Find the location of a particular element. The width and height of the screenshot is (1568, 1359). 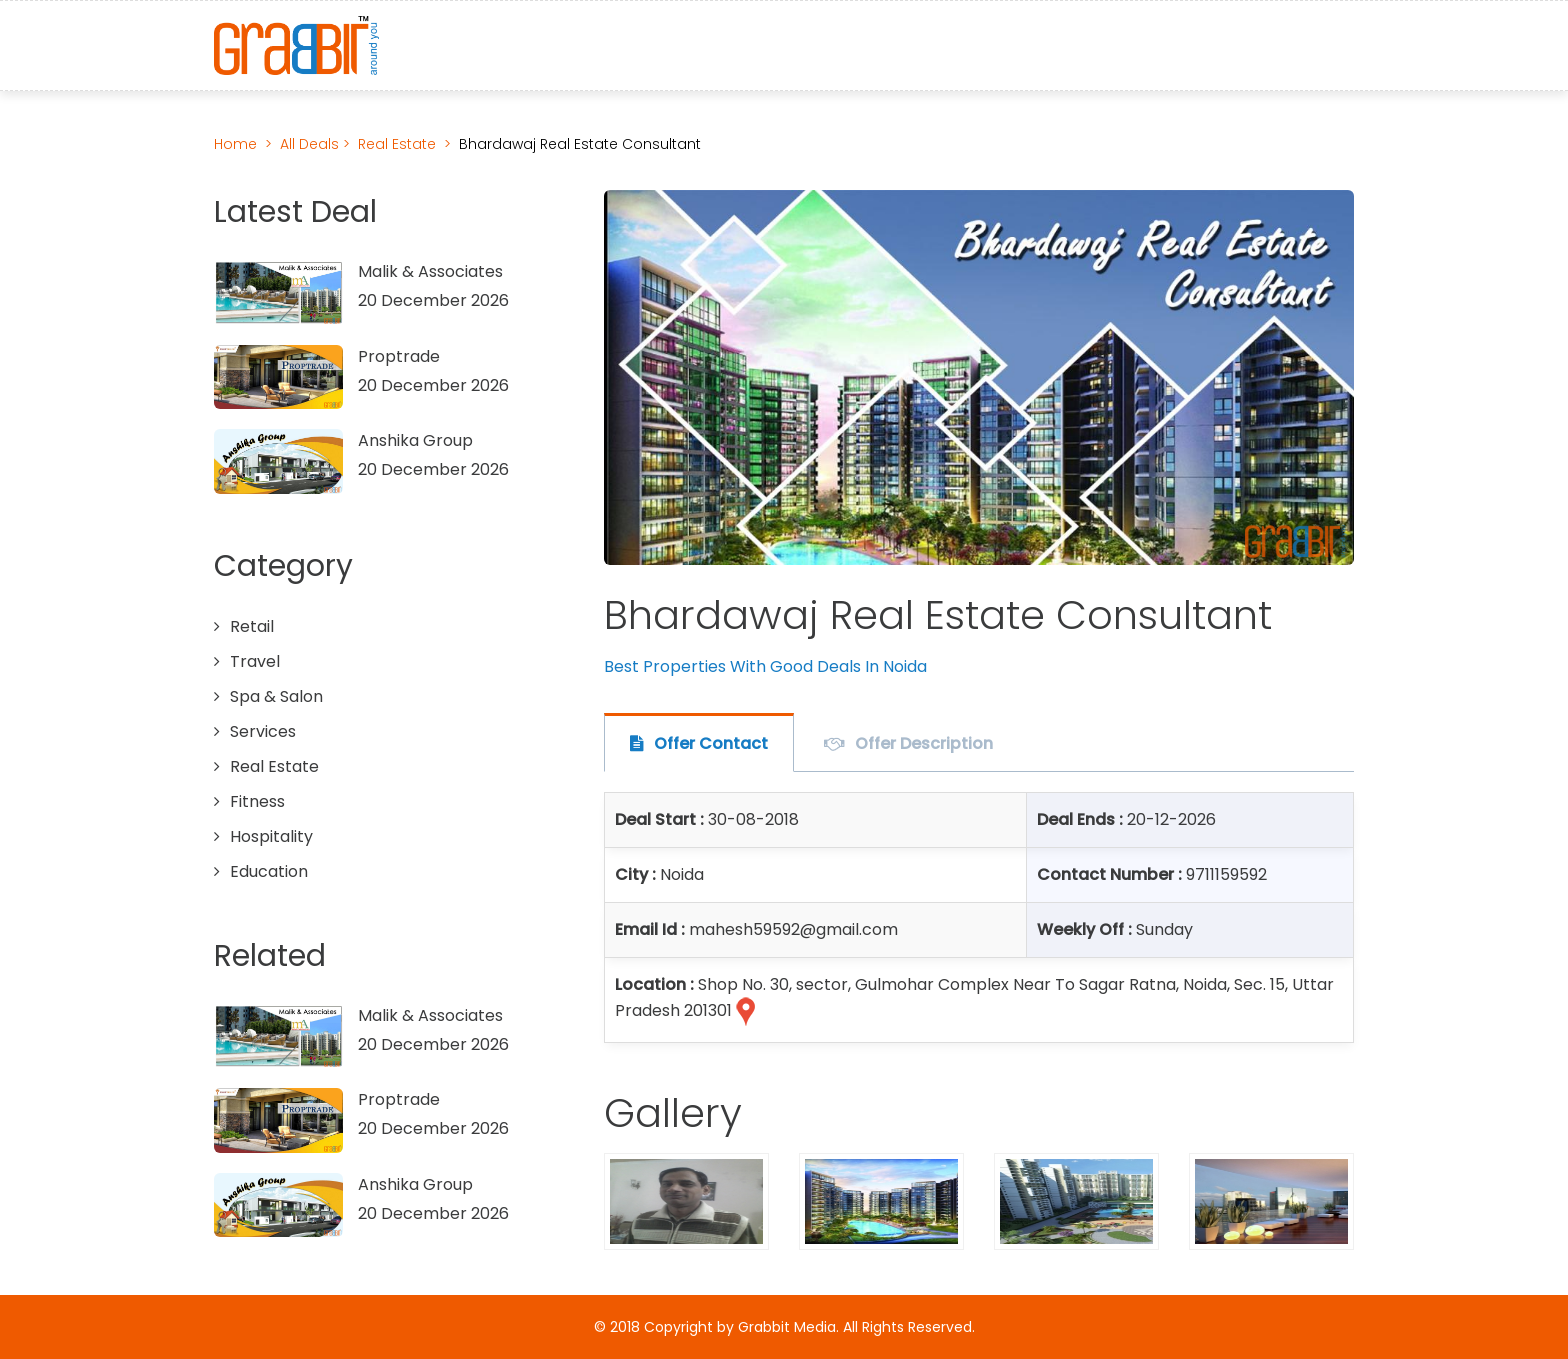

Fitness is located at coordinates (257, 801).